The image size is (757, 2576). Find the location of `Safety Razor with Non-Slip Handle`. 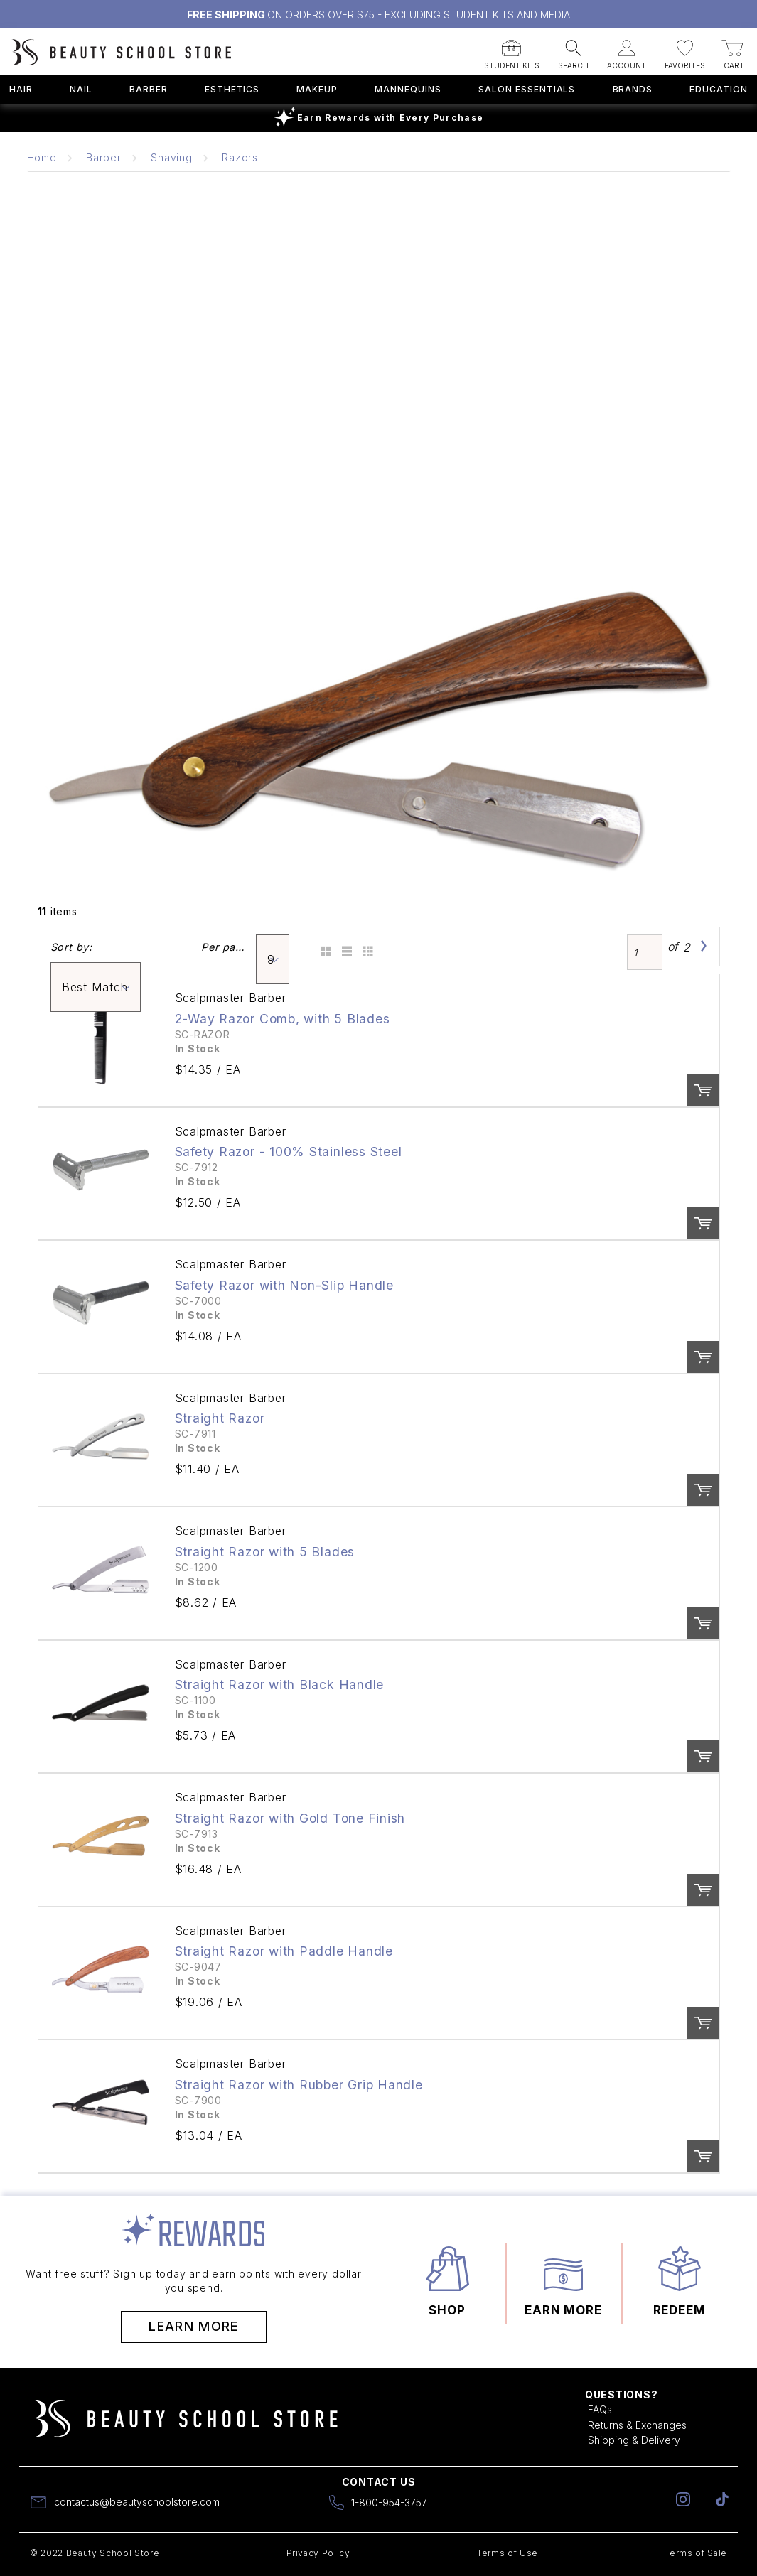

Safety Razor with Non-Slip Handle is located at coordinates (284, 1285).